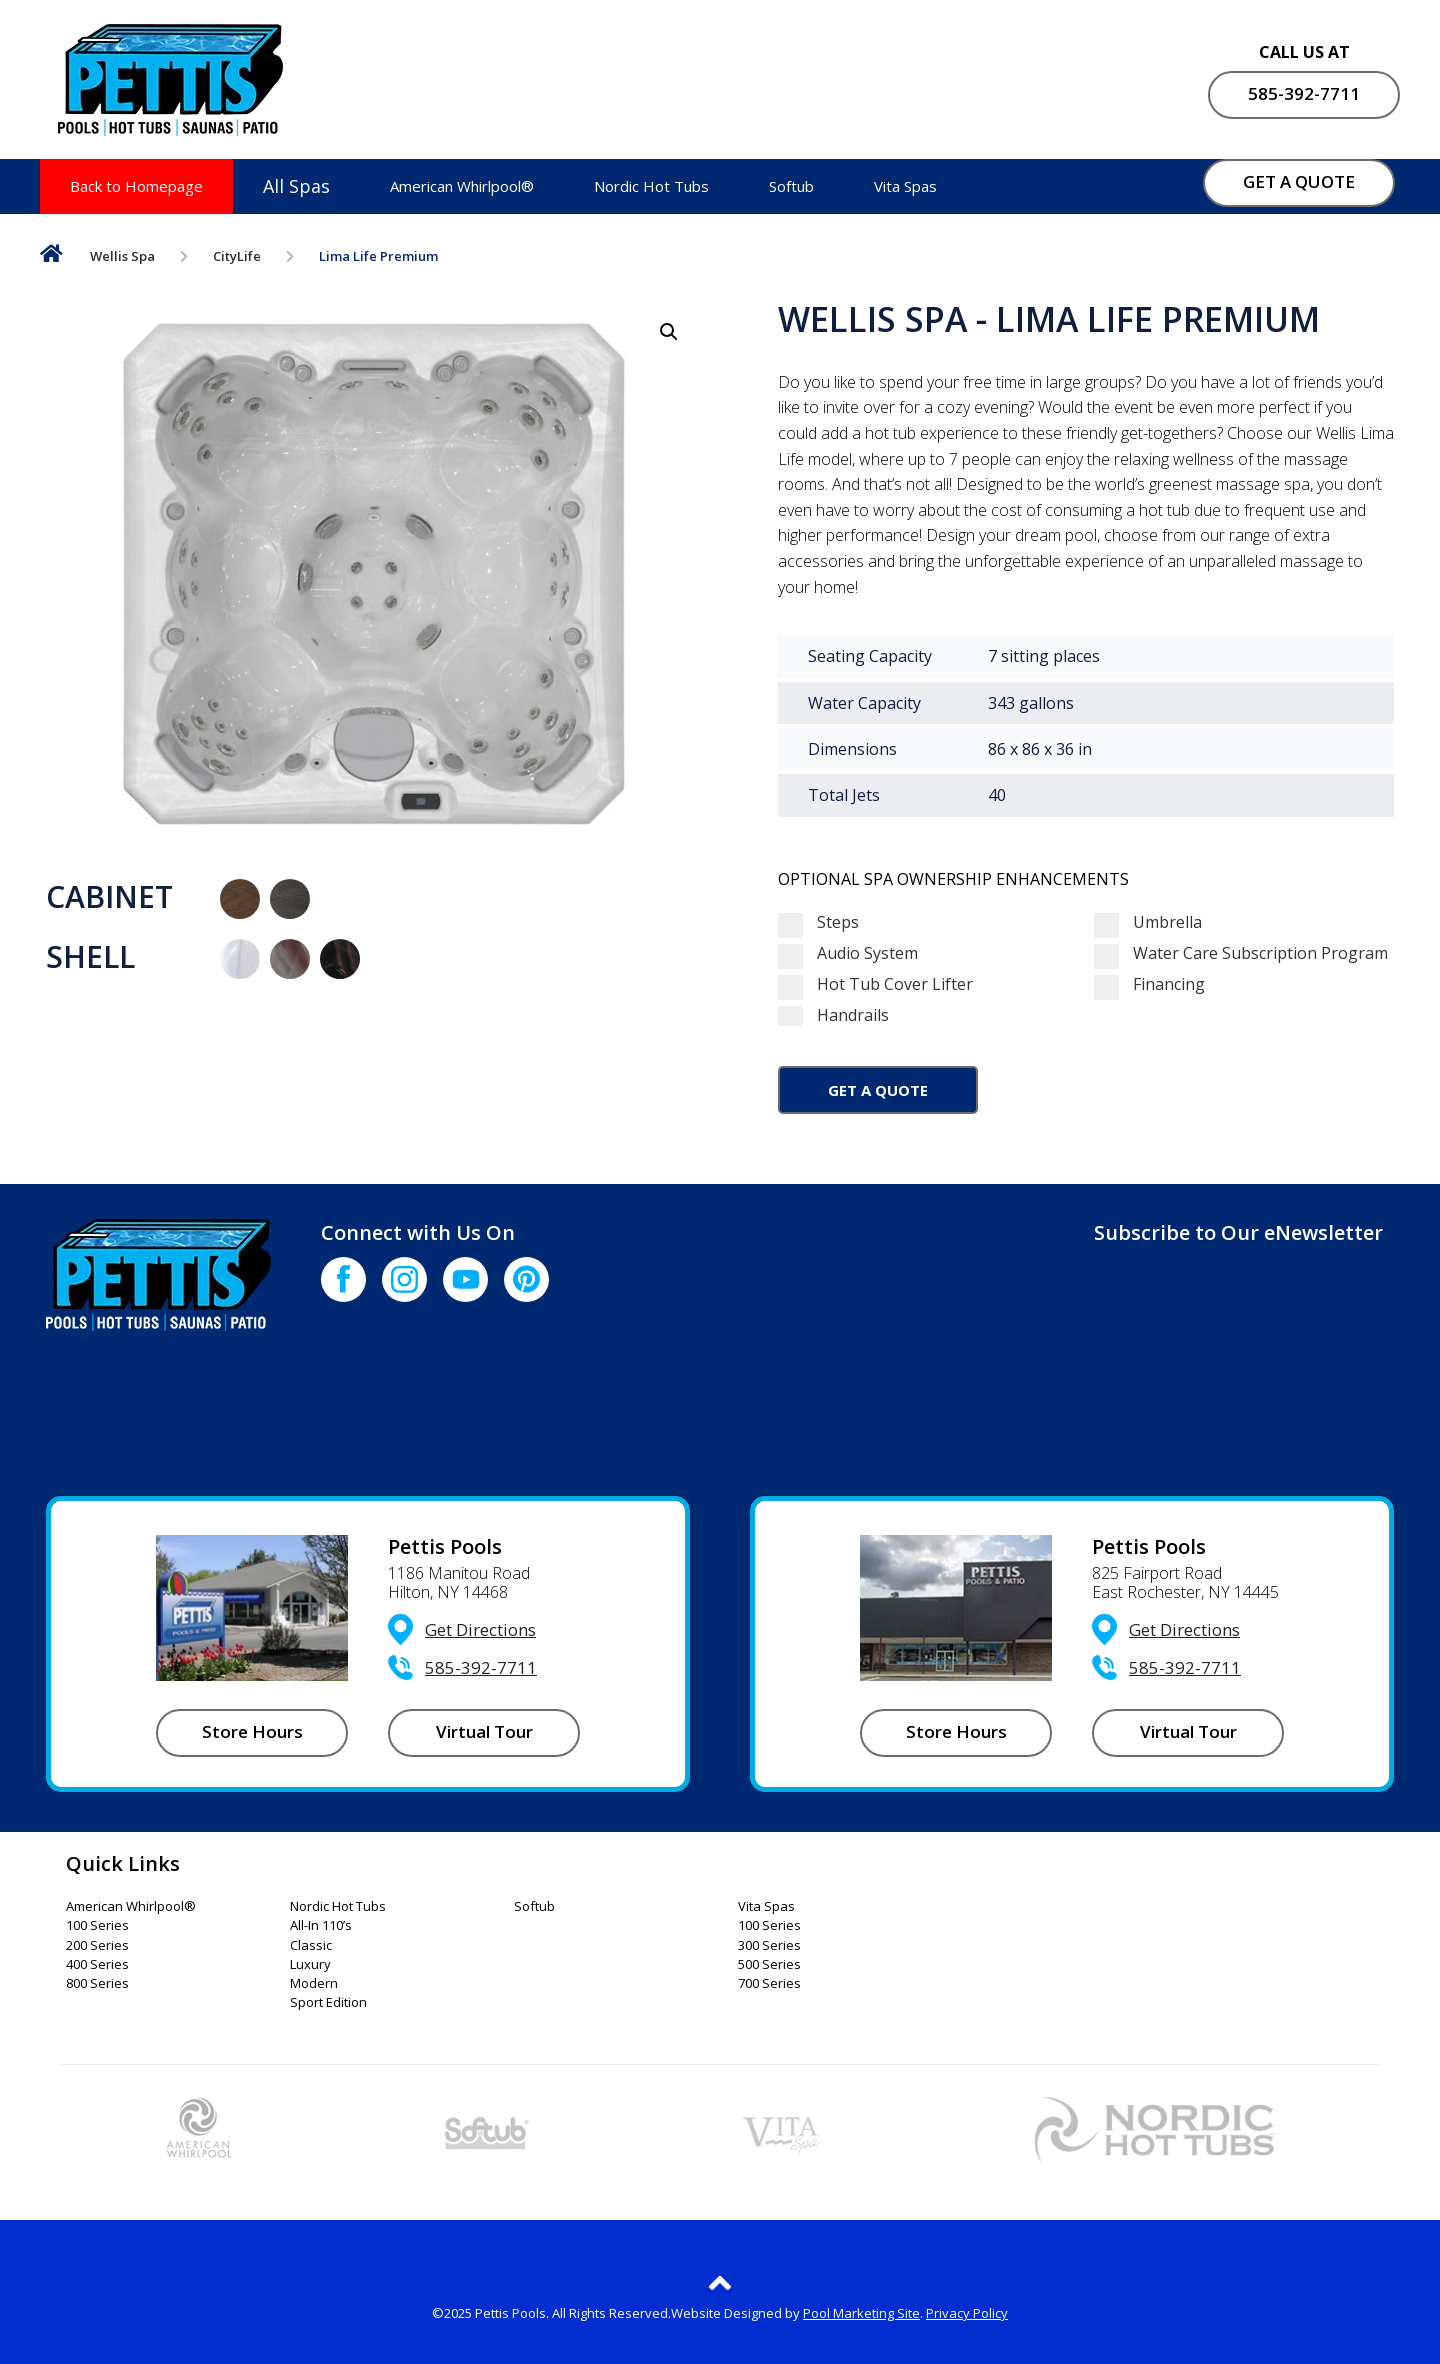 Image resolution: width=1440 pixels, height=2364 pixels. What do you see at coordinates (1299, 181) in the screenshot?
I see `GET A QUOTE` at bounding box center [1299, 181].